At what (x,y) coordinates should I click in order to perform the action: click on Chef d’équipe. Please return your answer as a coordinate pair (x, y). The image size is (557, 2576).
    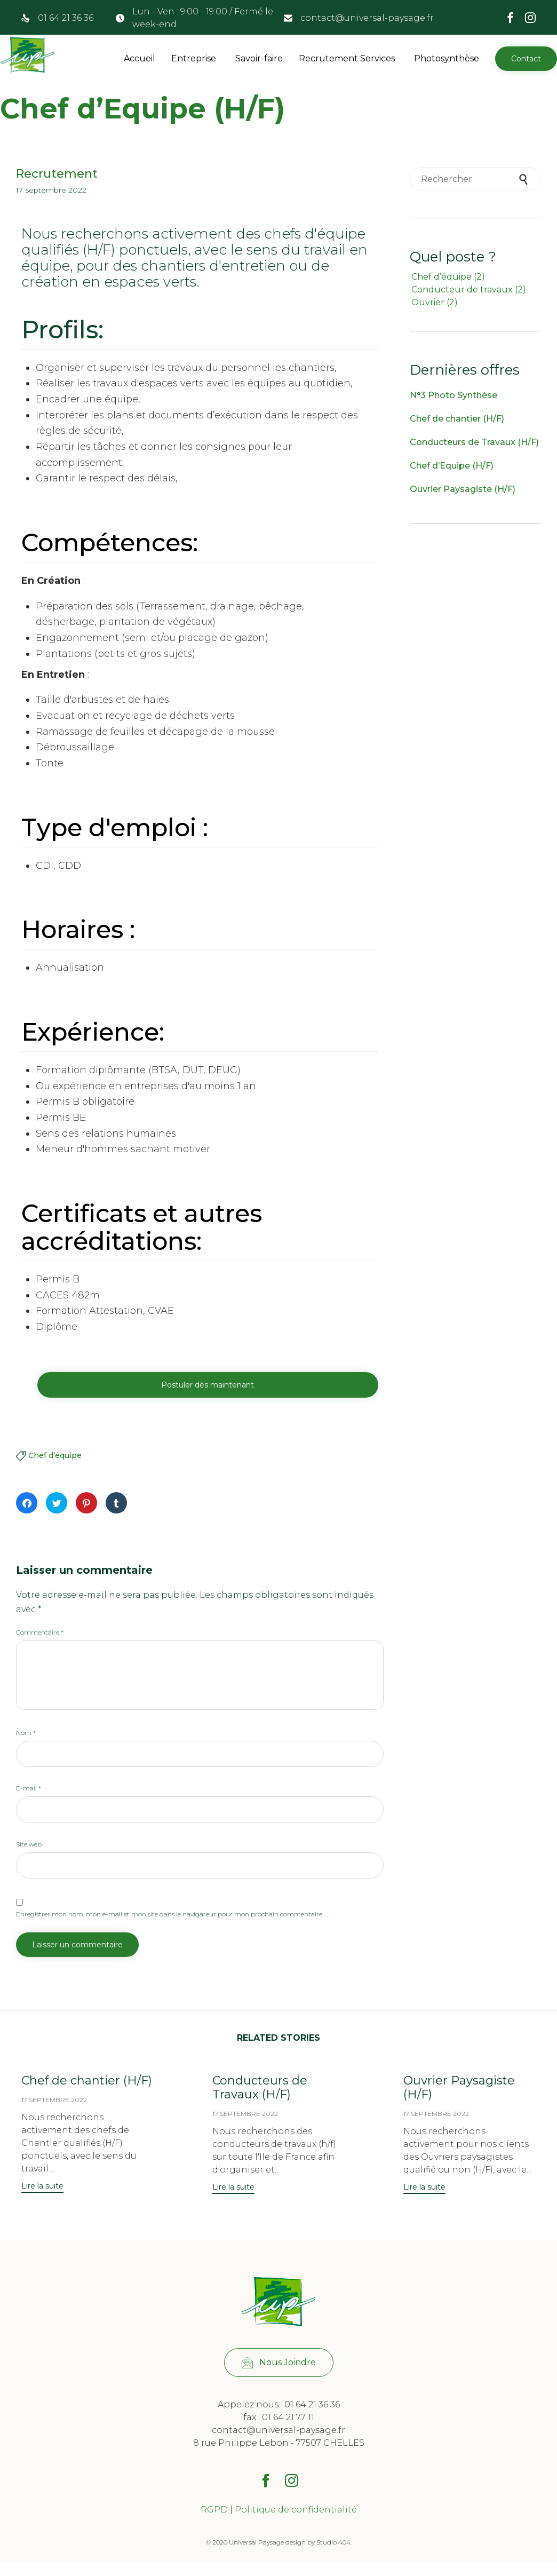
    Looking at the image, I should click on (55, 1456).